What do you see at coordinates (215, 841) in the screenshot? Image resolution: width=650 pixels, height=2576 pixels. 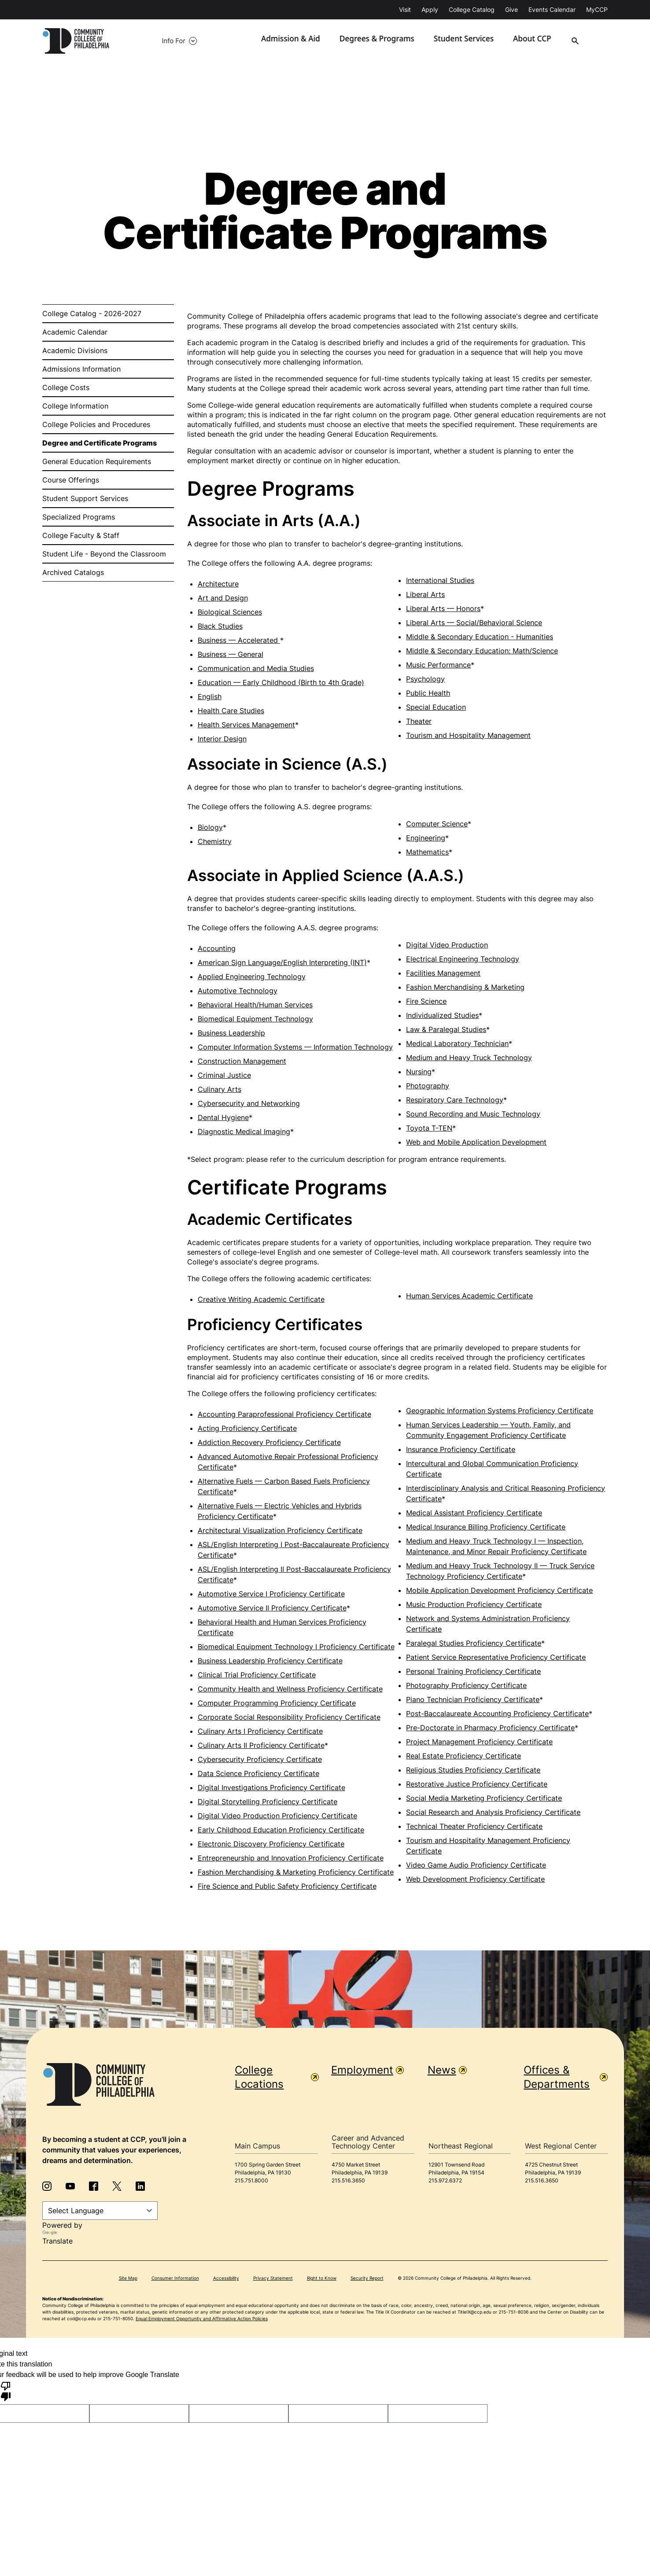 I see `Chemistry` at bounding box center [215, 841].